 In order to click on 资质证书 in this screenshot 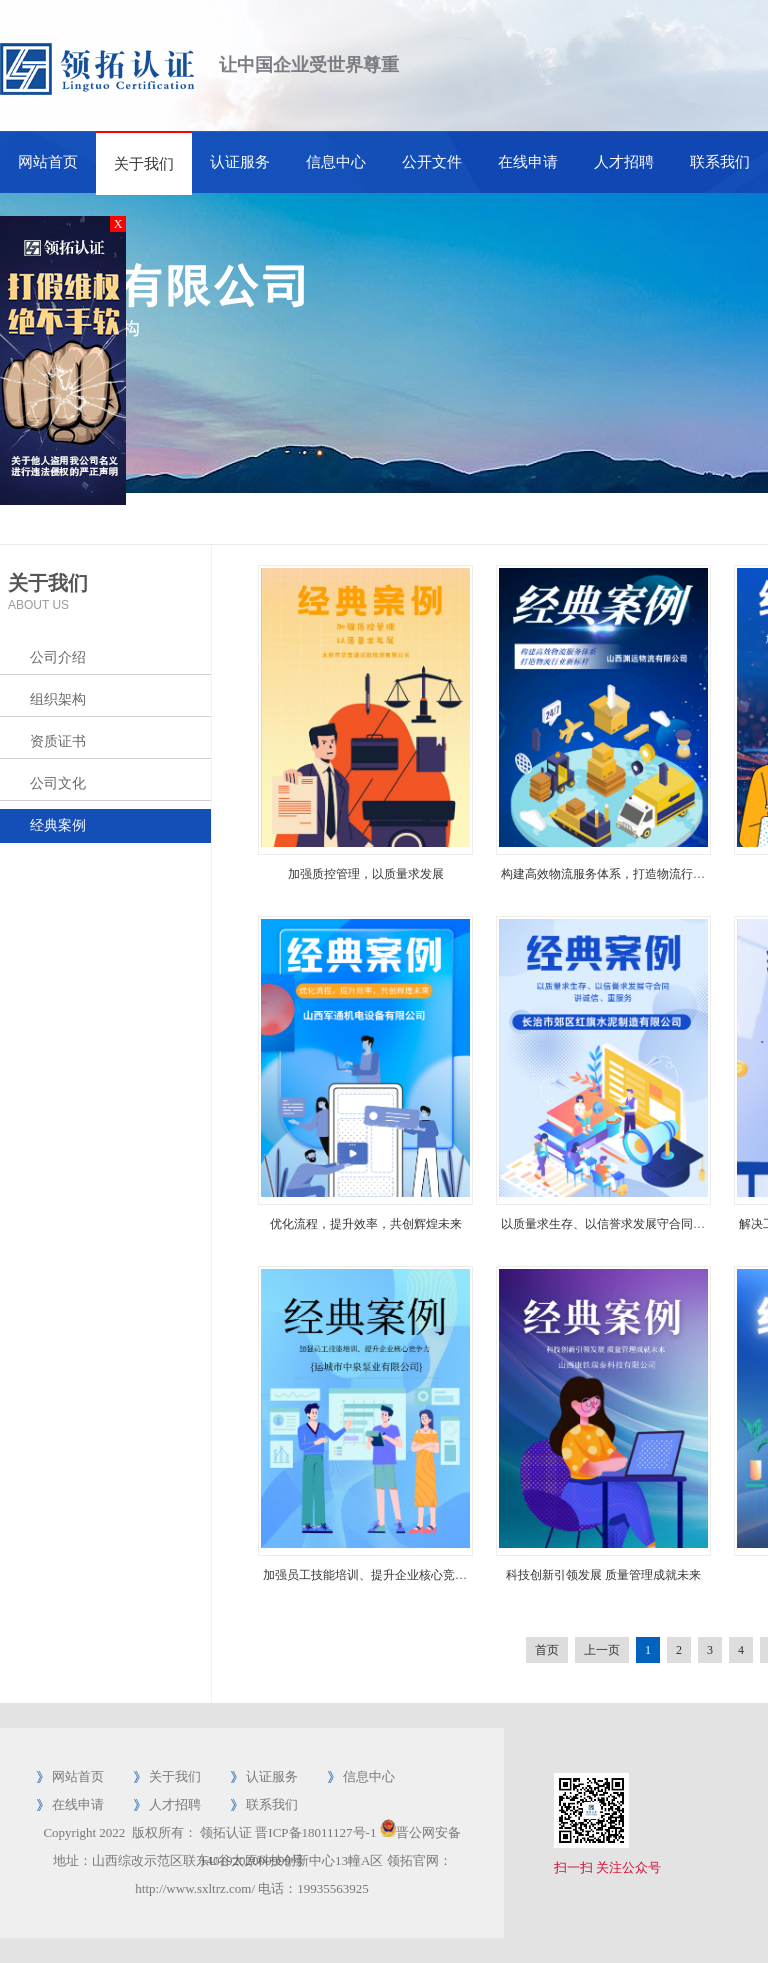, I will do `click(58, 741)`.